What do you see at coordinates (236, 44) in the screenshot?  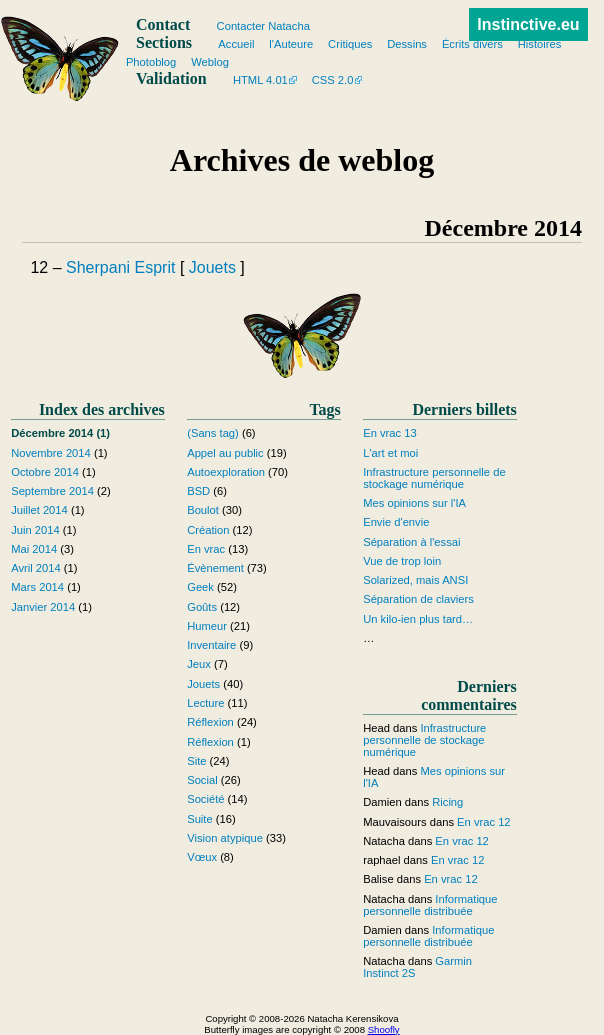 I see `Accueil` at bounding box center [236, 44].